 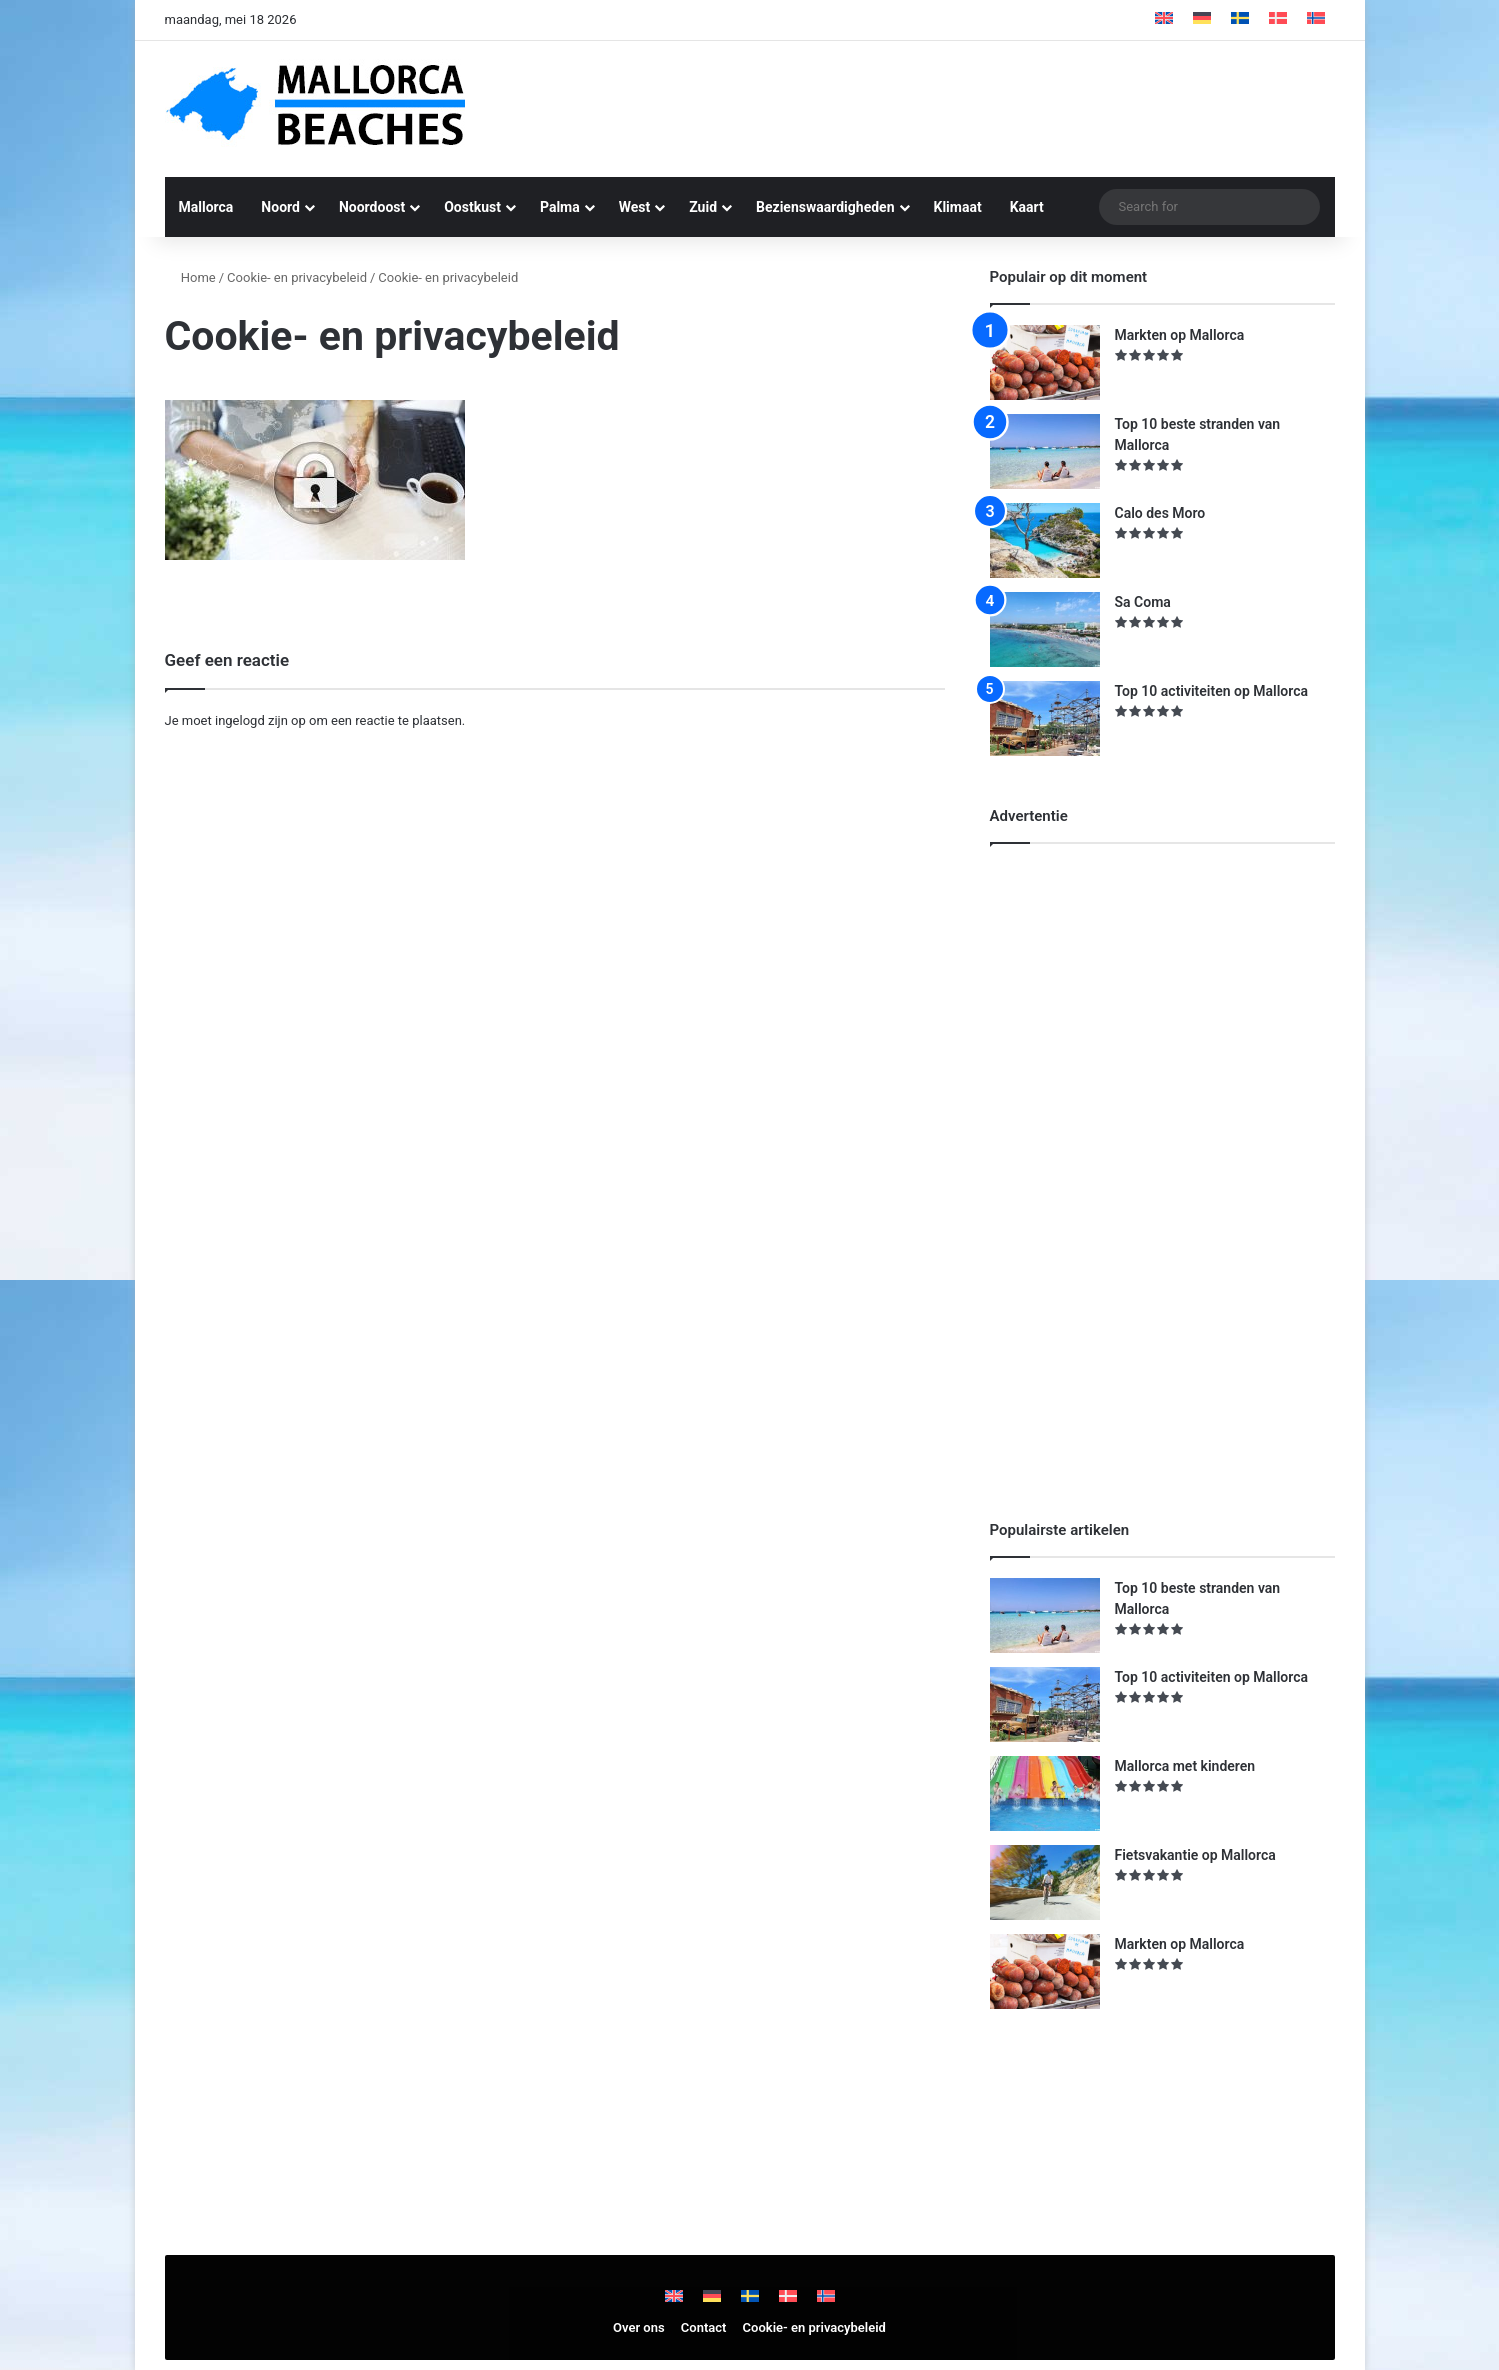 What do you see at coordinates (260, 720) in the screenshot?
I see `ingelogd zijn op` at bounding box center [260, 720].